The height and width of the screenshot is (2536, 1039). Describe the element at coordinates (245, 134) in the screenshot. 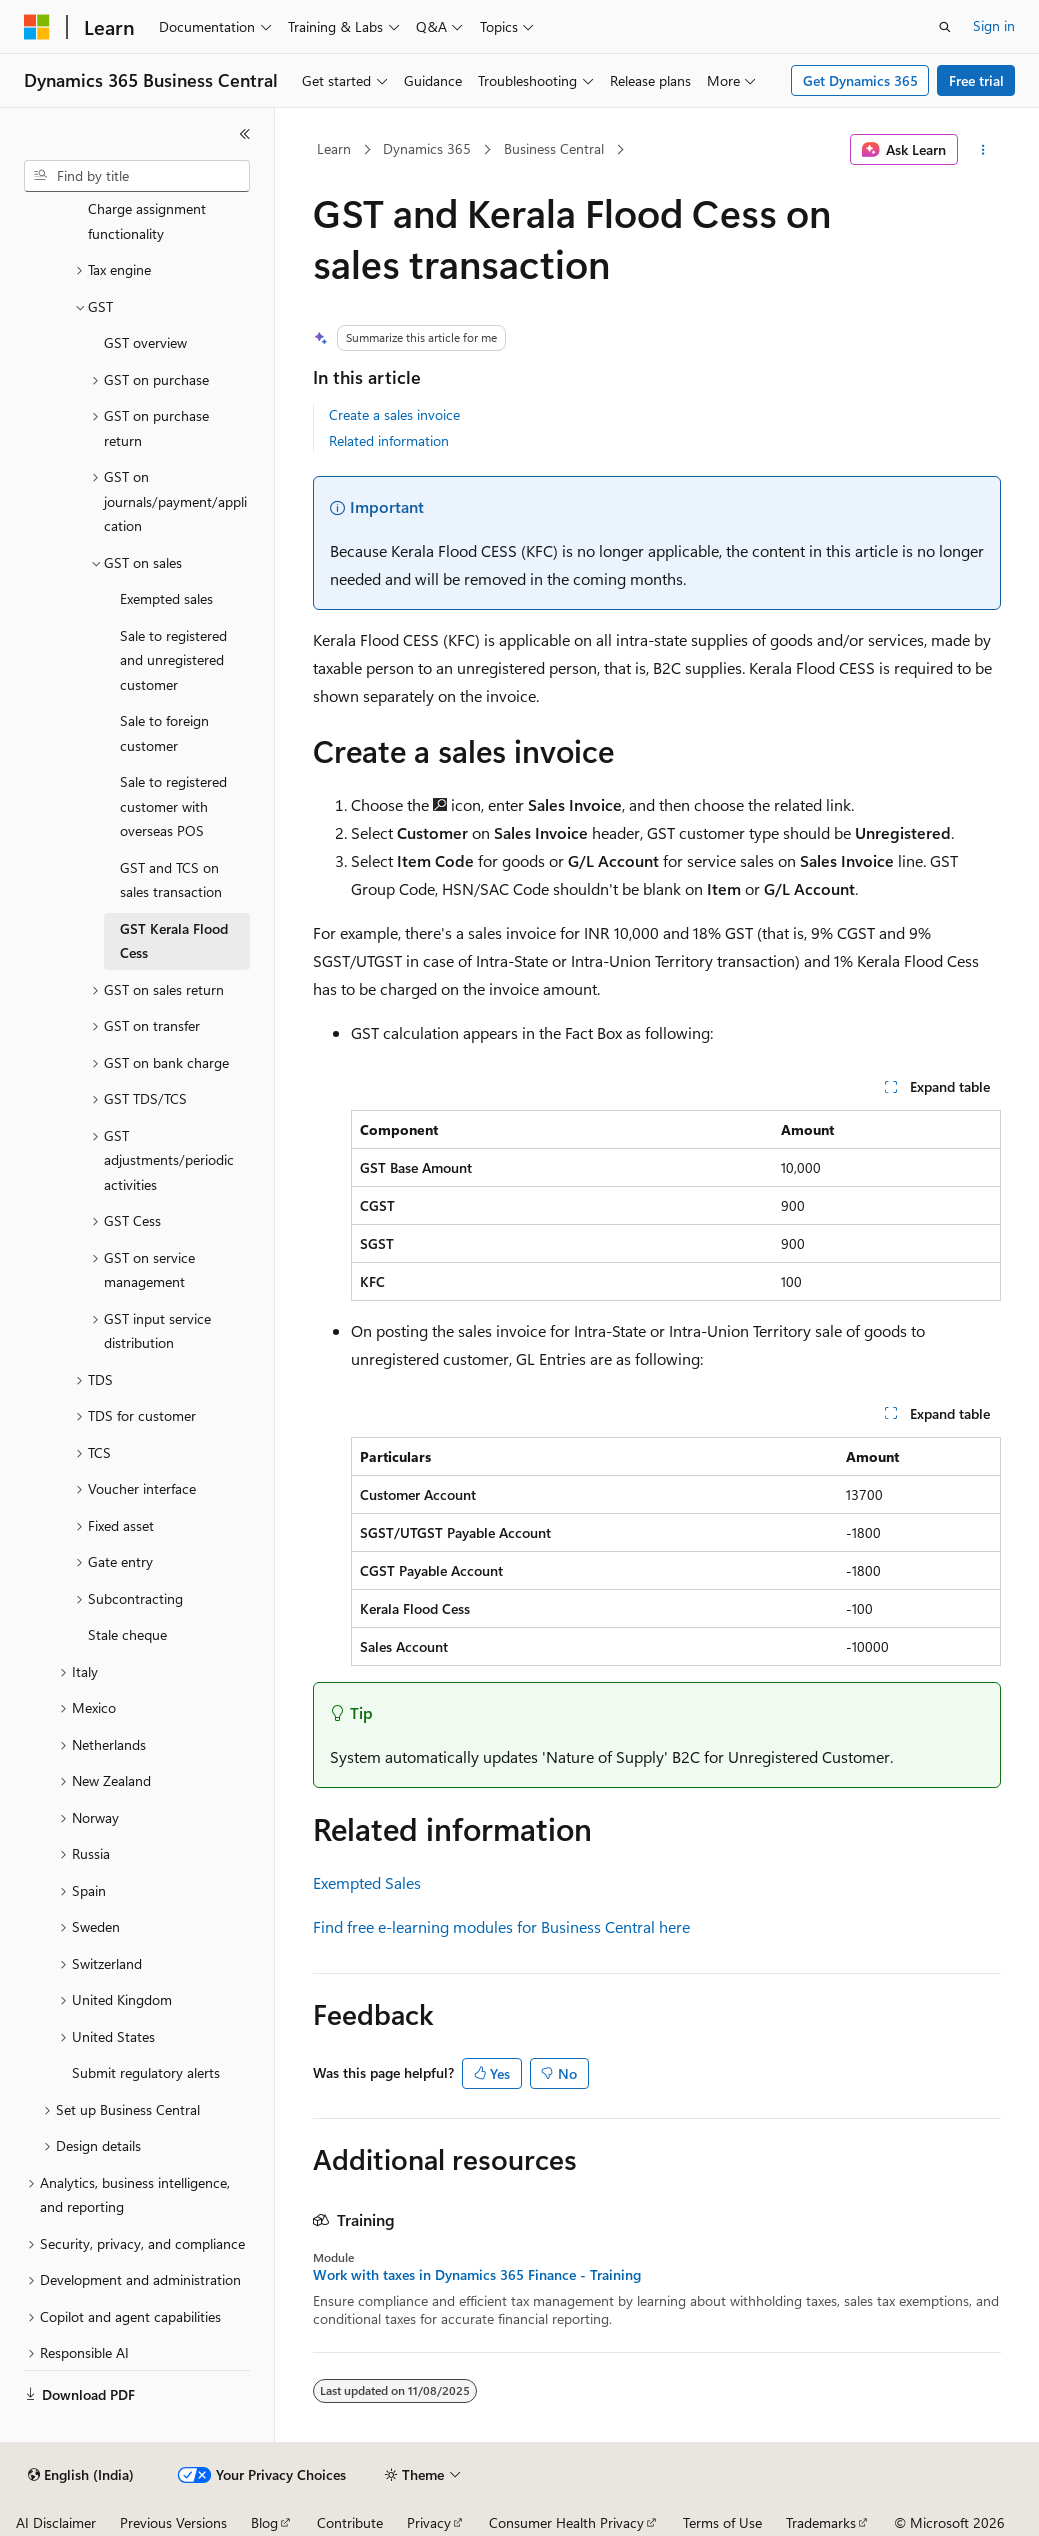

I see `[Collapse]` at that location.